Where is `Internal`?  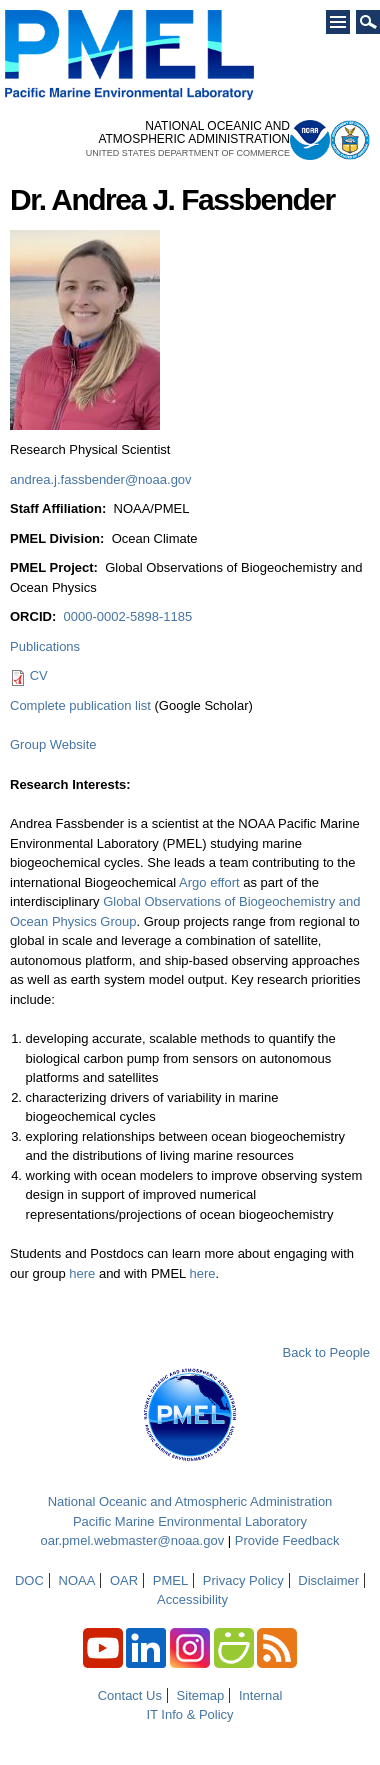
Internal is located at coordinates (260, 1695).